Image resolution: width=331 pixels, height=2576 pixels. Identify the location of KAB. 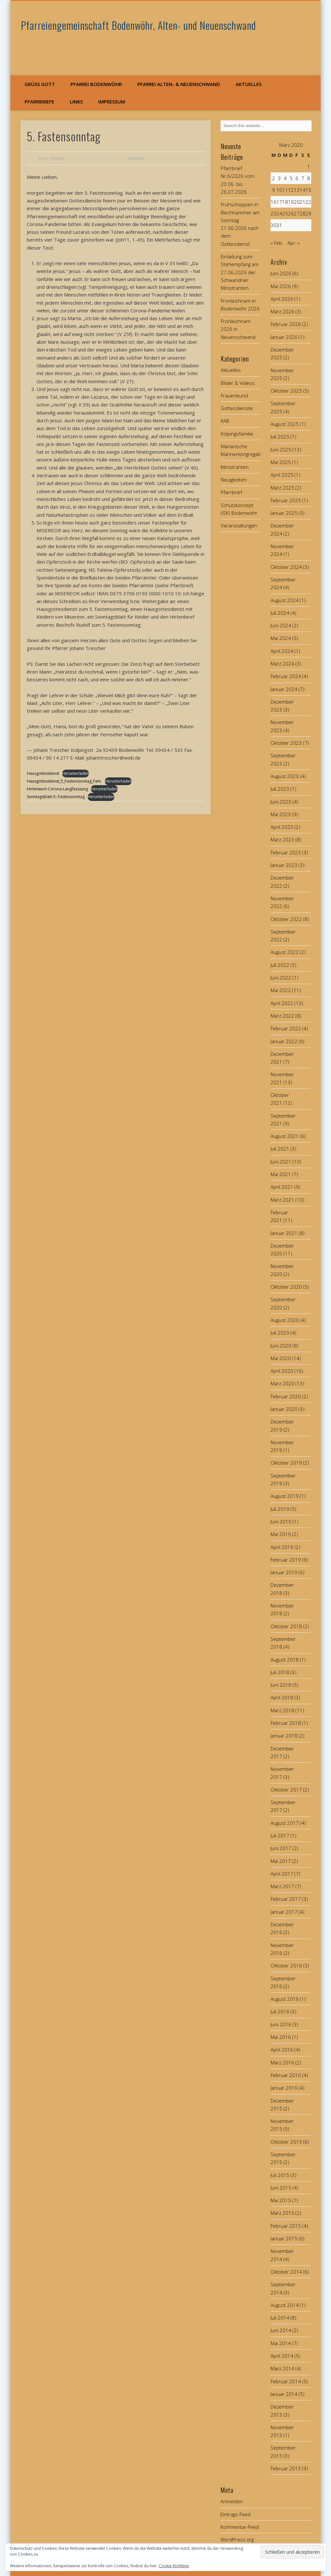
(225, 420).